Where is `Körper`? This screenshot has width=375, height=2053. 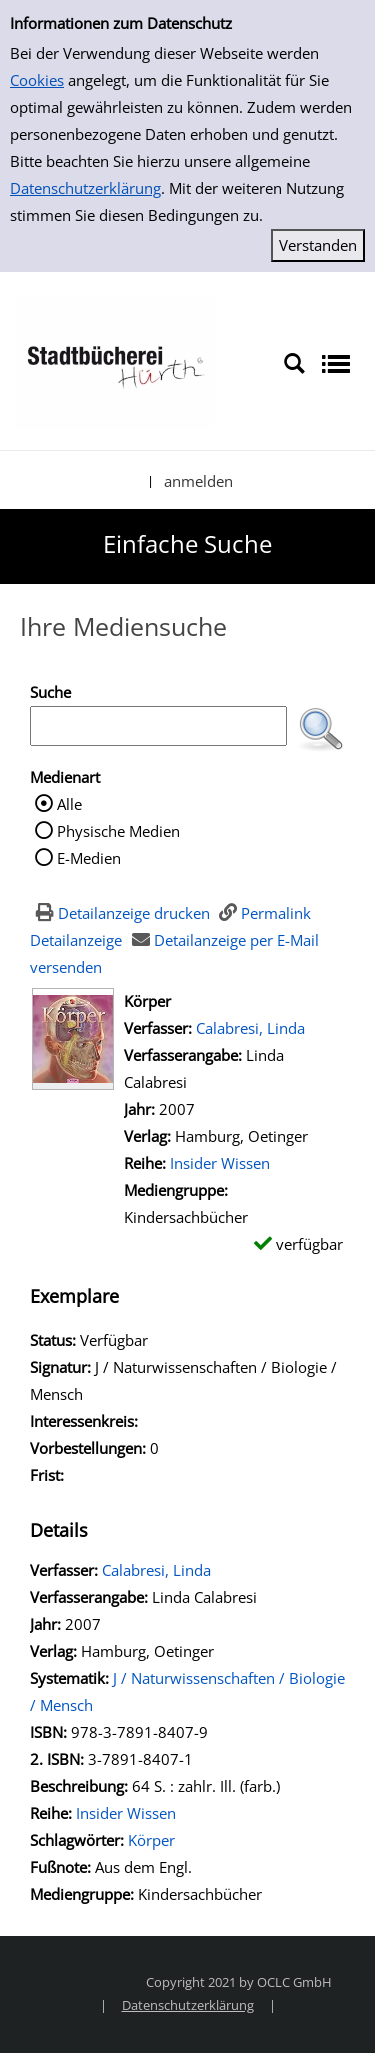 Körper is located at coordinates (151, 1840).